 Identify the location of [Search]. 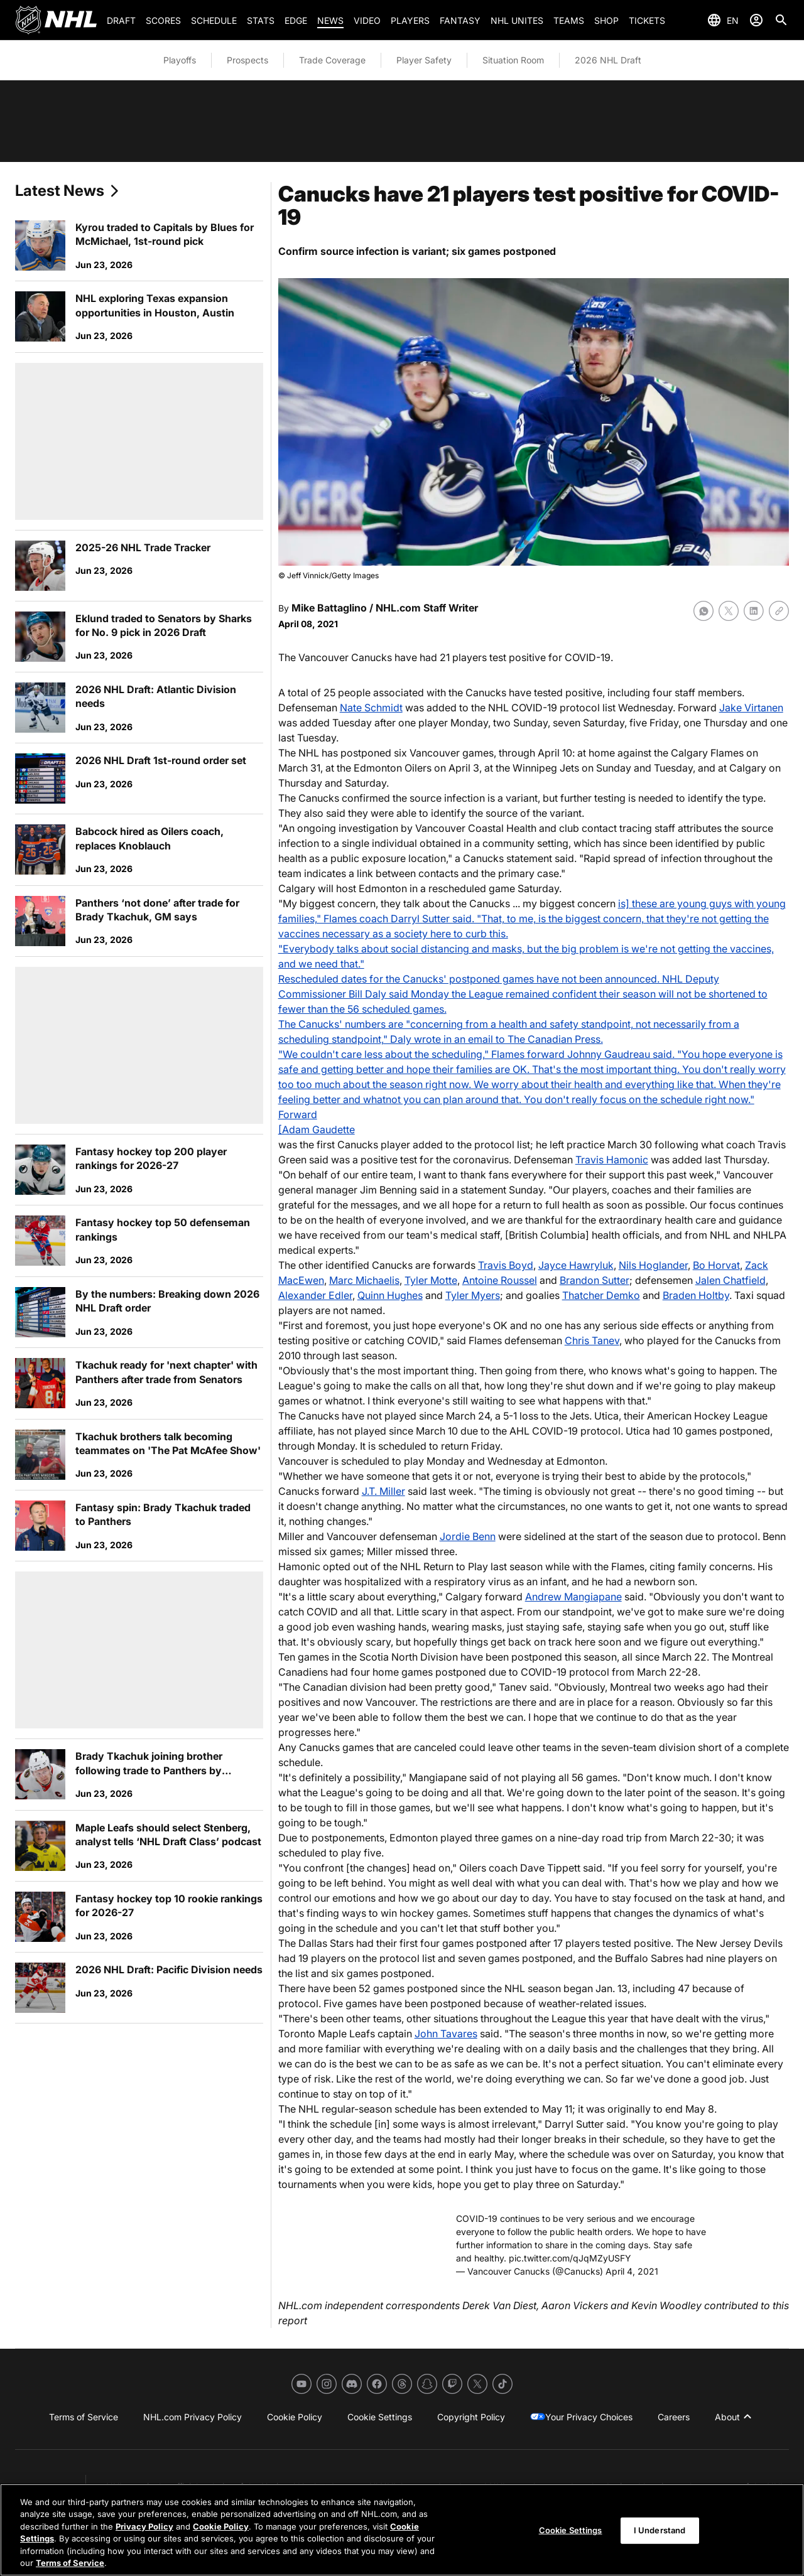
(781, 20).